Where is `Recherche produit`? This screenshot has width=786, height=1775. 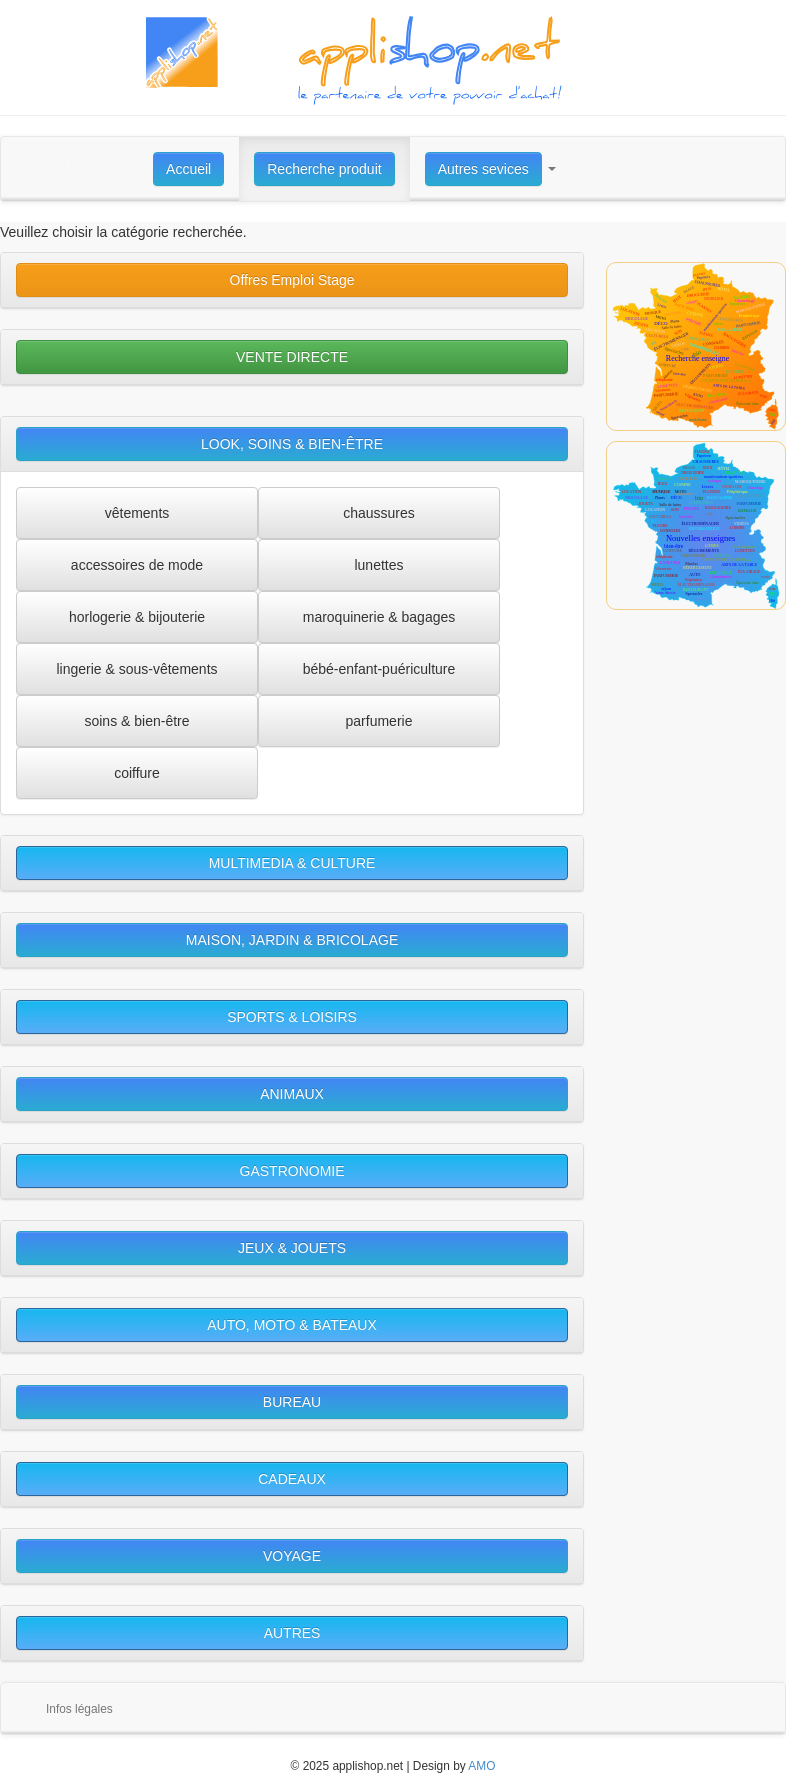
Recherche produit is located at coordinates (324, 169).